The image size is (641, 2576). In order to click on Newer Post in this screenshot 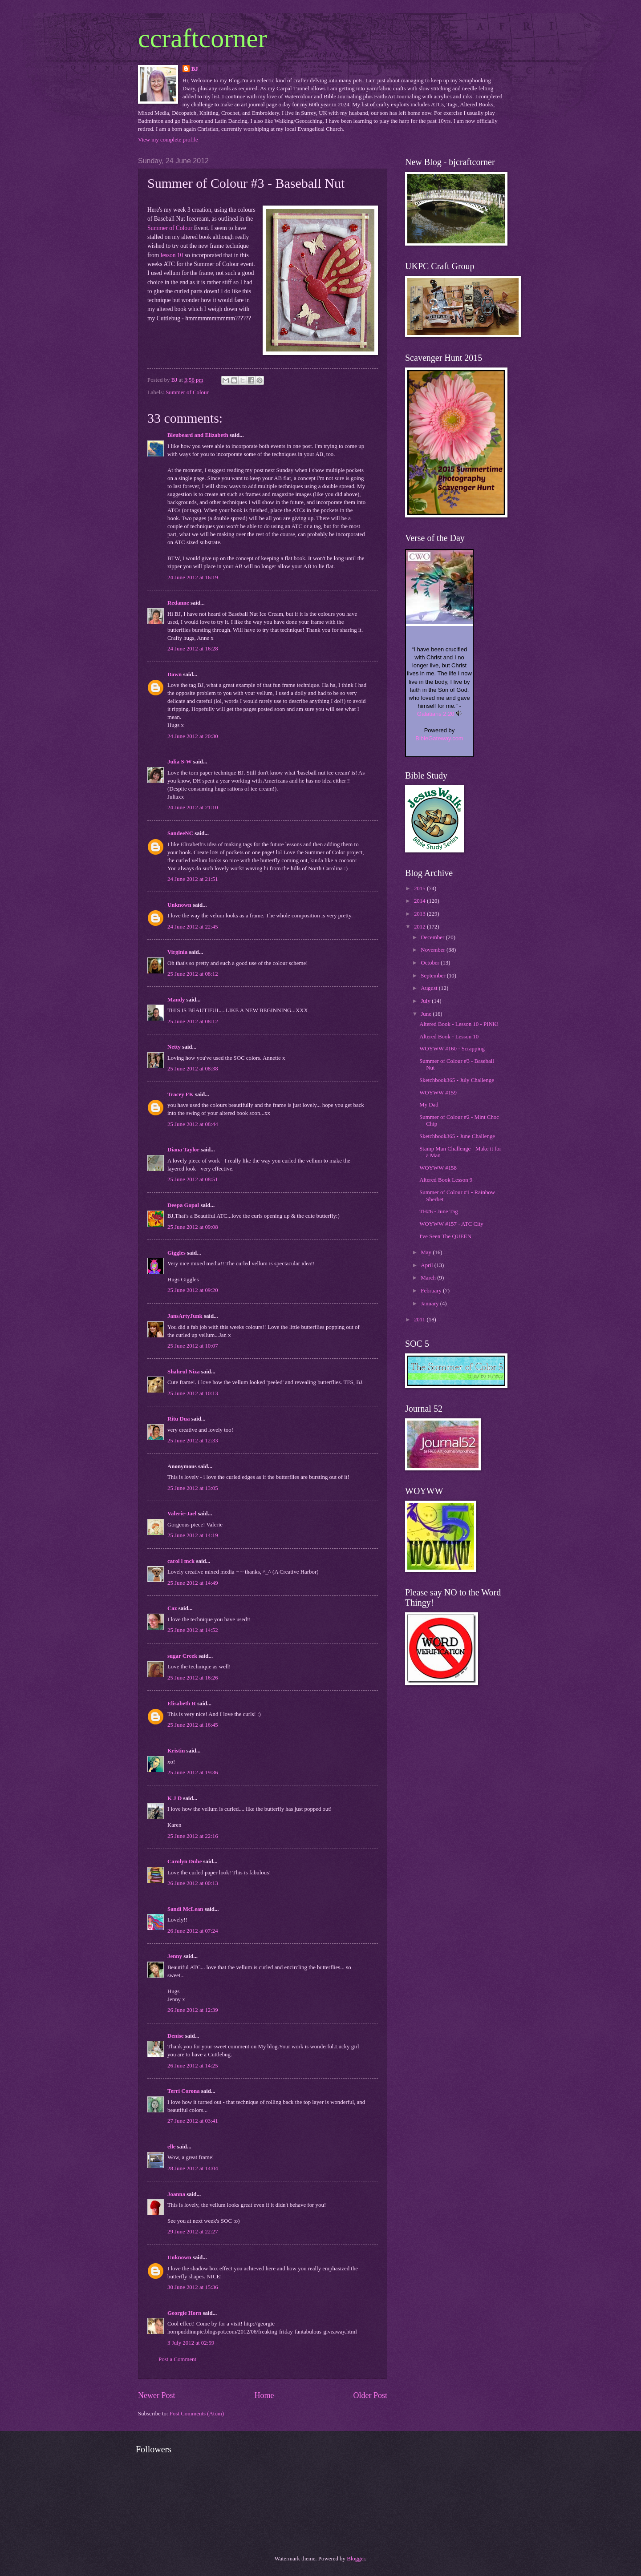, I will do `click(156, 2395)`.